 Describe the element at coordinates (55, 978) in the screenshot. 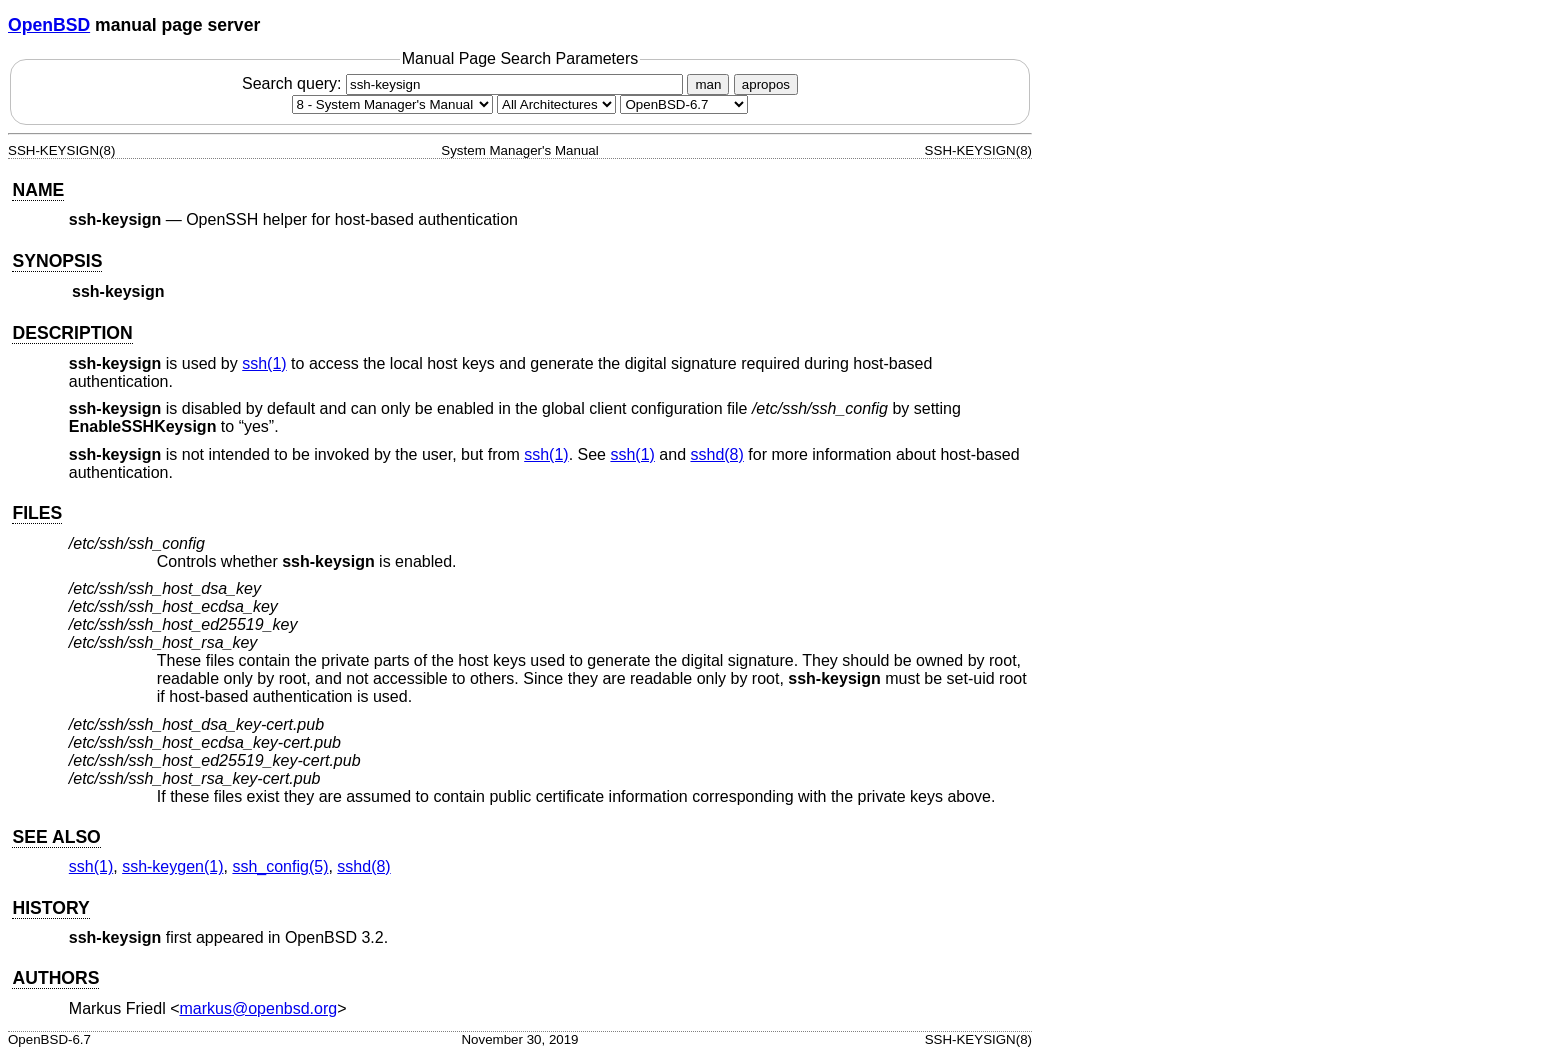

I see `AUTHORS` at that location.